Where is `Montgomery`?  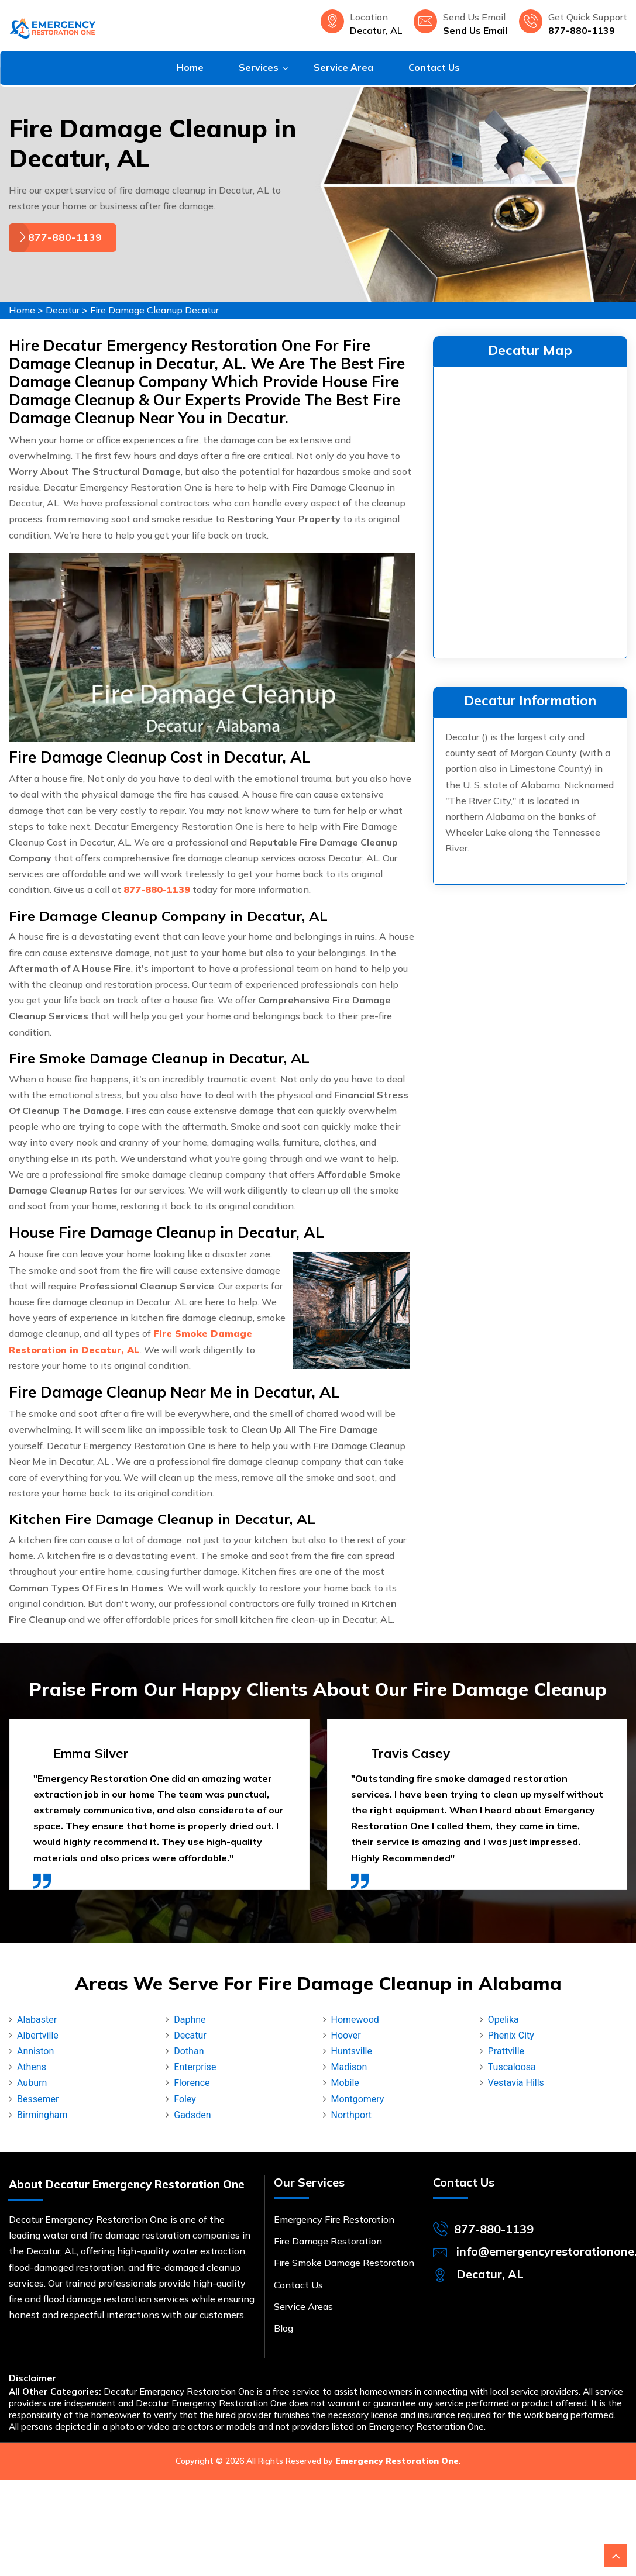
Montgomery is located at coordinates (357, 2099).